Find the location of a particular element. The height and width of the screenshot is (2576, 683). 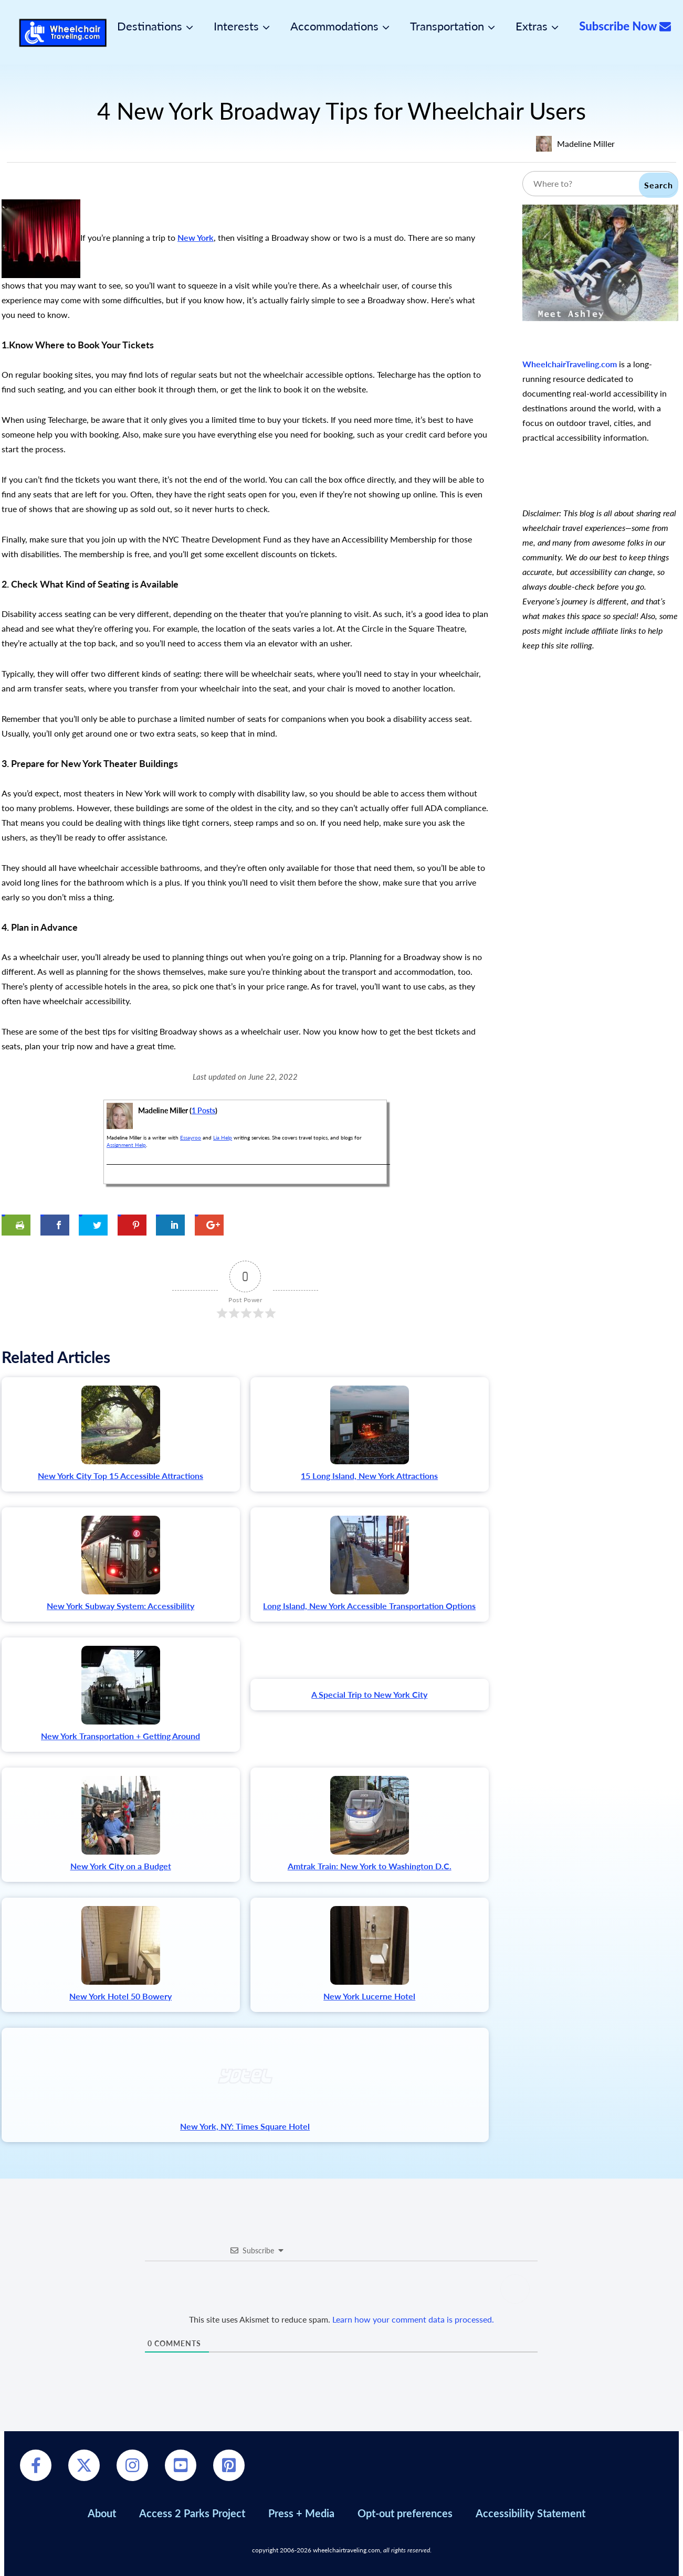

WheelchairTraveling.com is located at coordinates (569, 364).